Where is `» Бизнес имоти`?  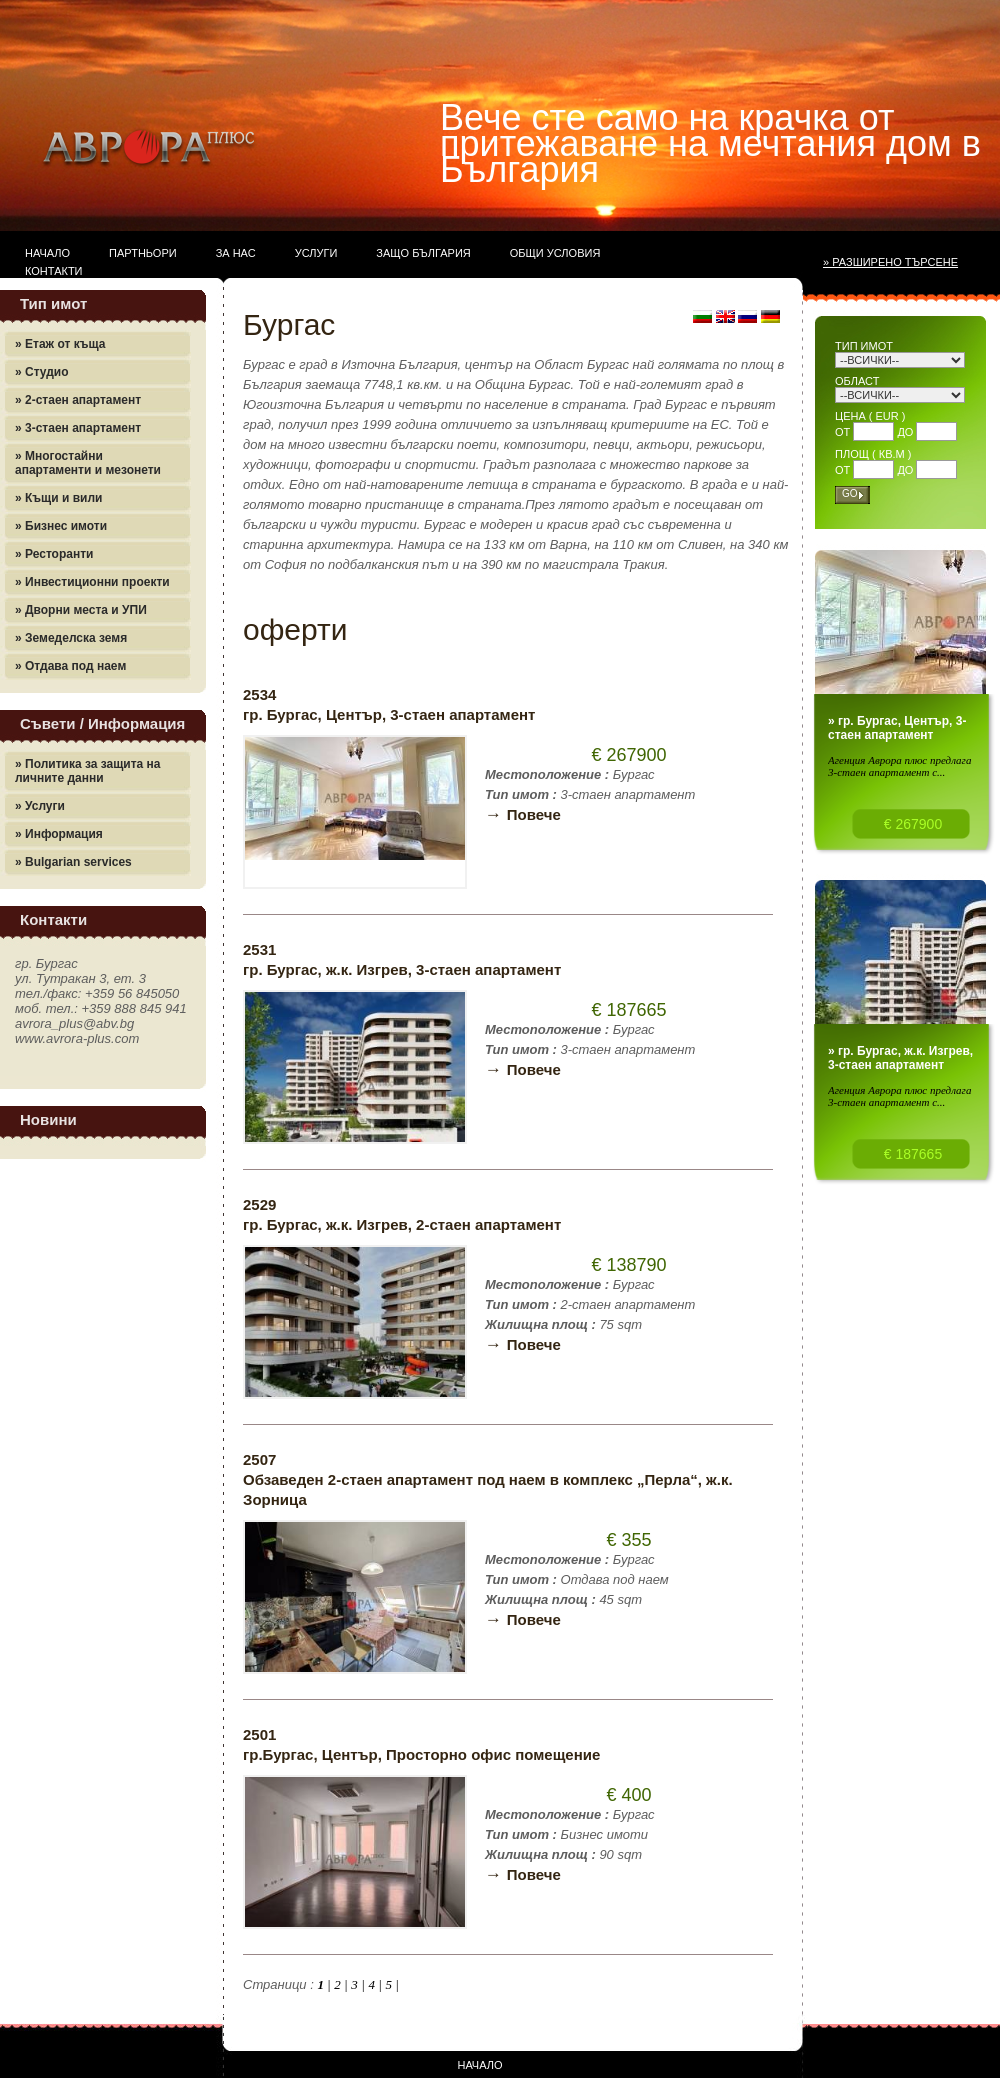 » Бизнес имоти is located at coordinates (61, 526).